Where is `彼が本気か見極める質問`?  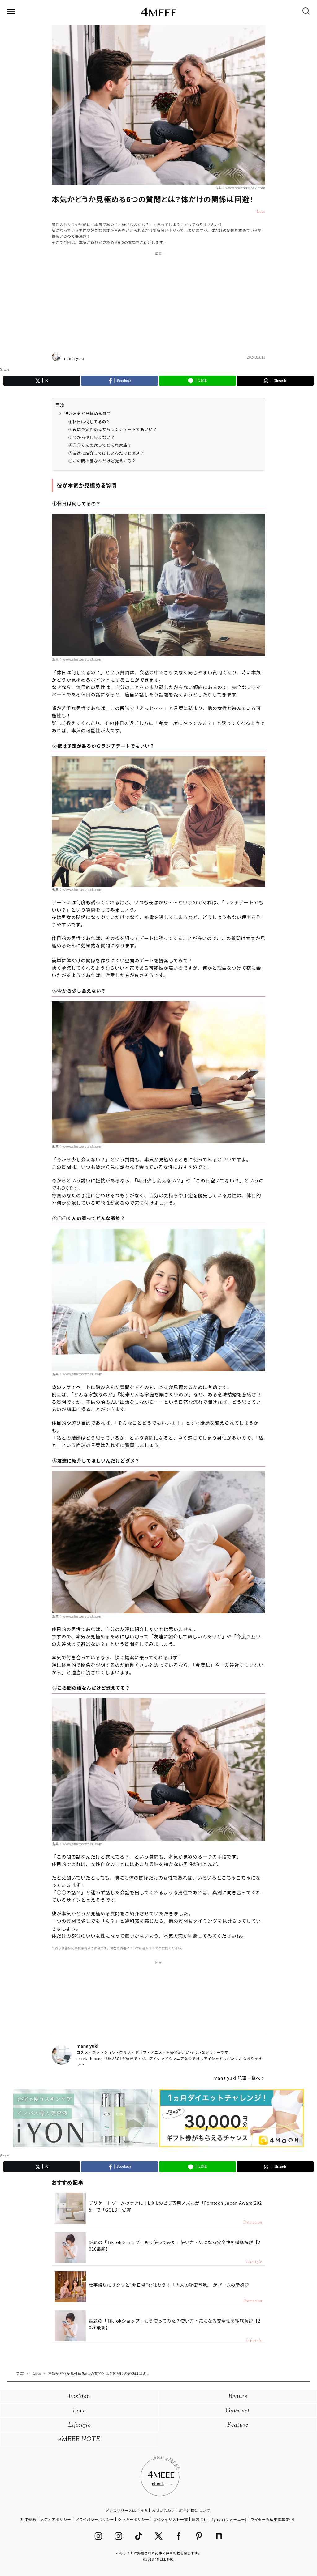
彼が本気か見極める質問 is located at coordinates (87, 413).